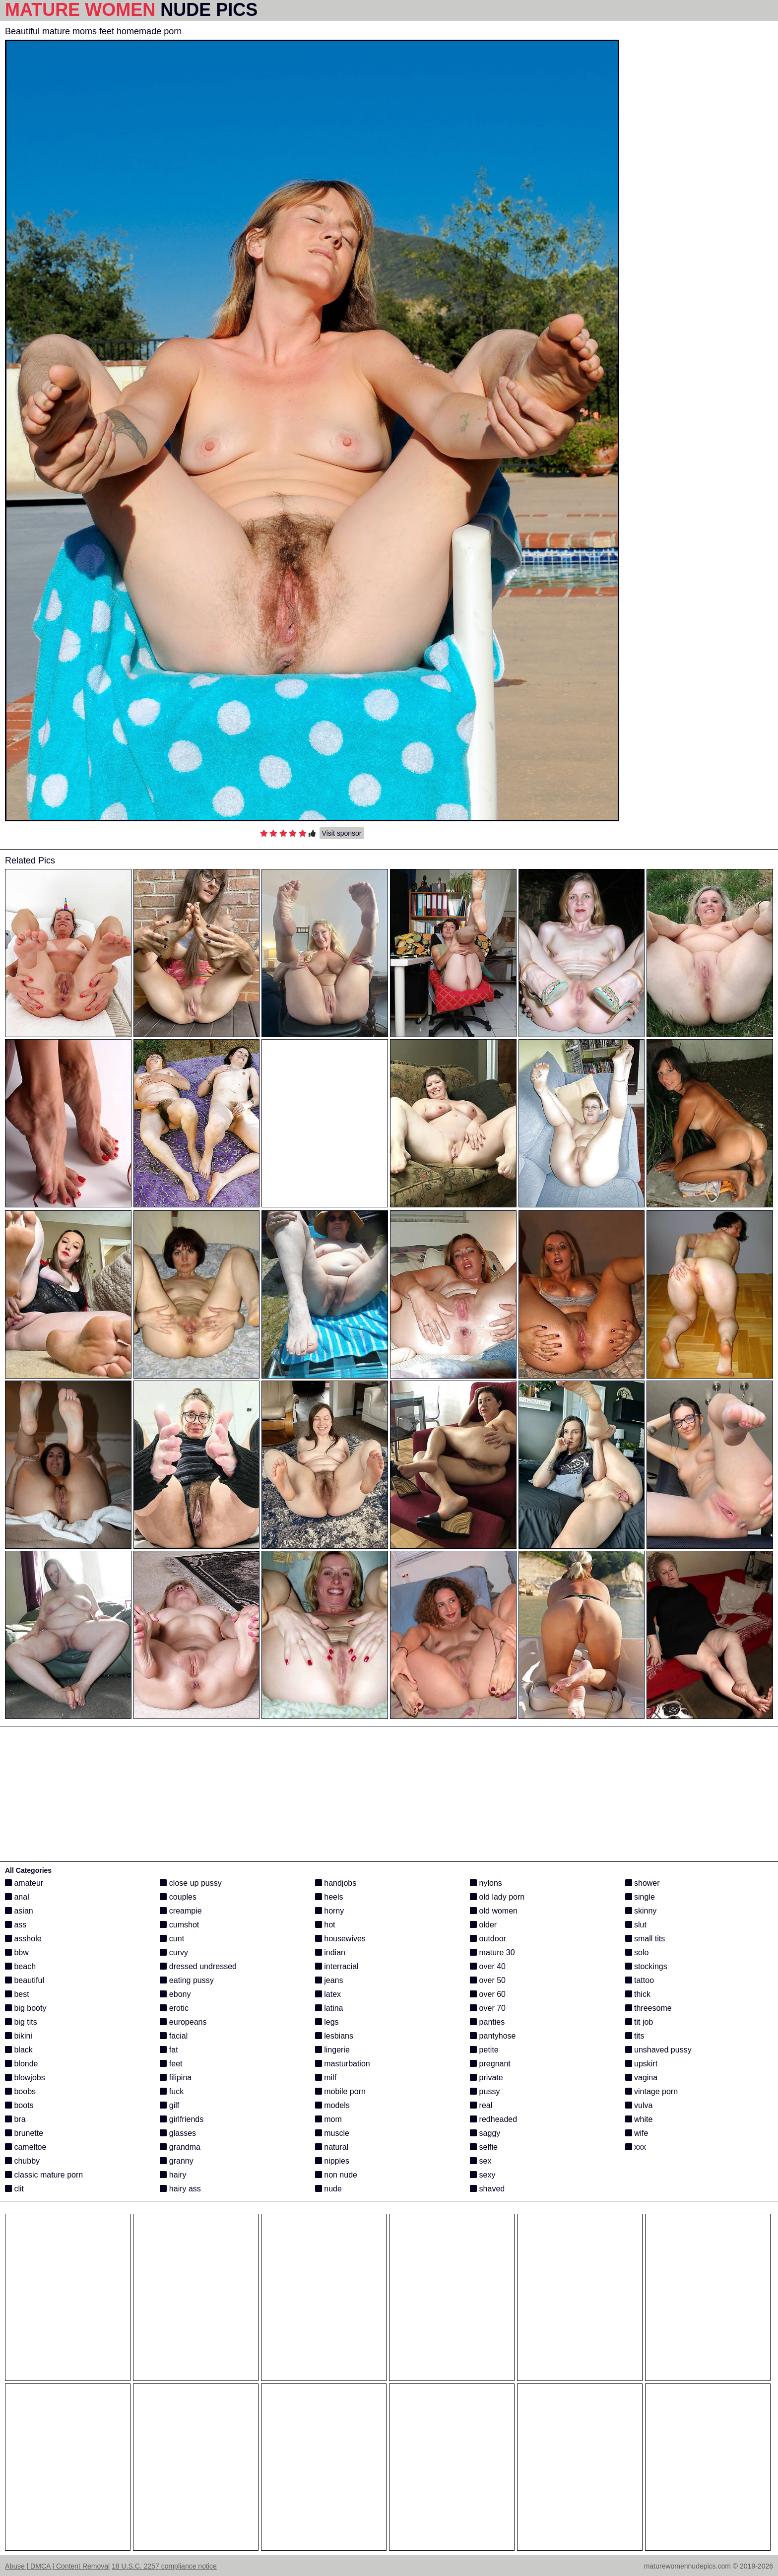 This screenshot has width=778, height=2576. I want to click on nipples, so click(332, 2161).